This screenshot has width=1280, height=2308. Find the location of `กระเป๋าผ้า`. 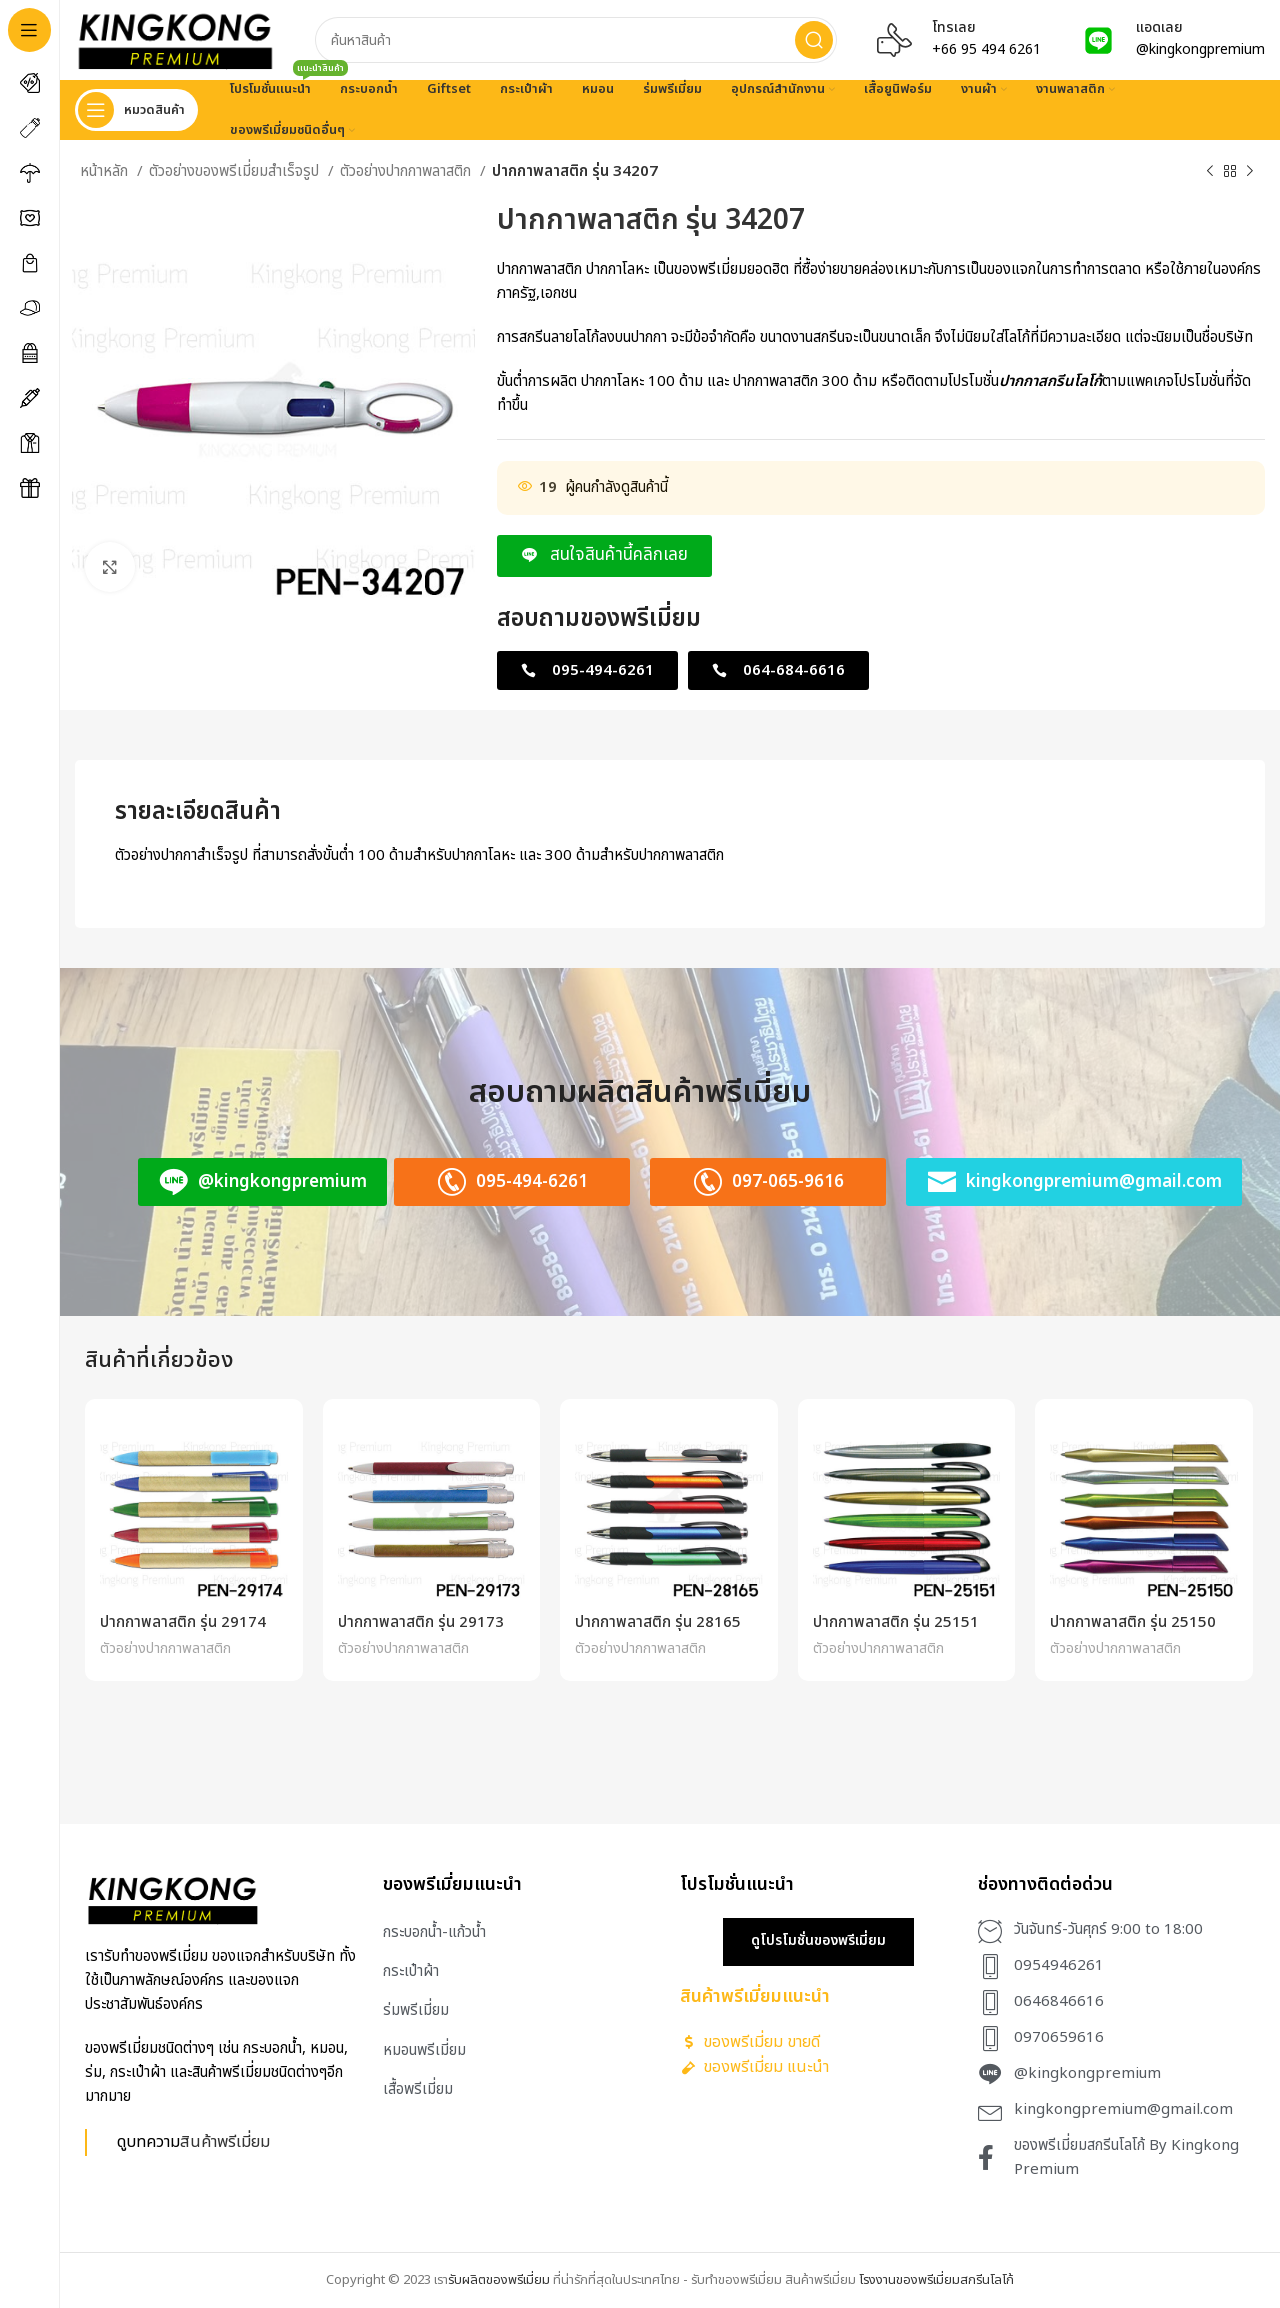

กระเป๋าผ้า is located at coordinates (411, 1971).